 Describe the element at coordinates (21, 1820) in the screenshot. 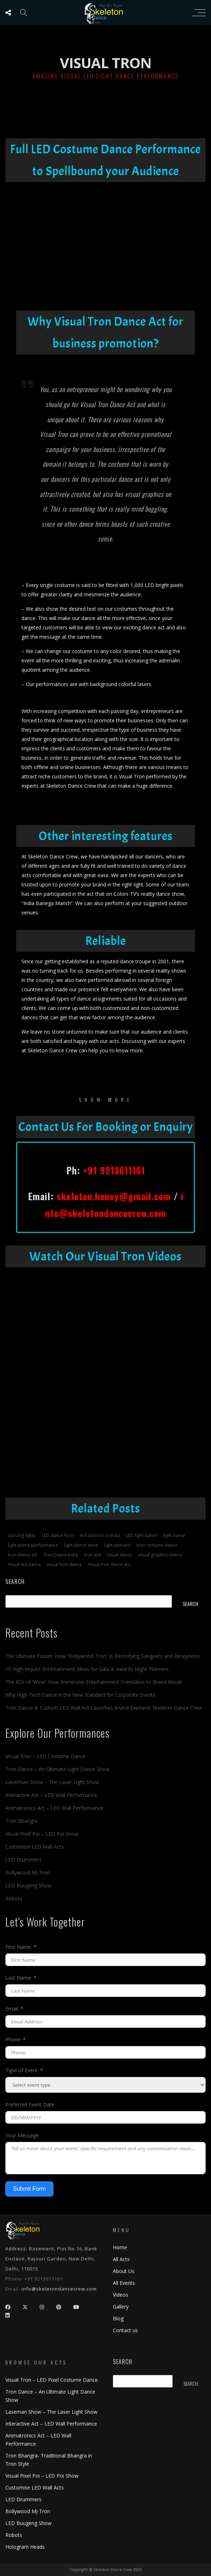

I see `Tron Bhangra` at that location.